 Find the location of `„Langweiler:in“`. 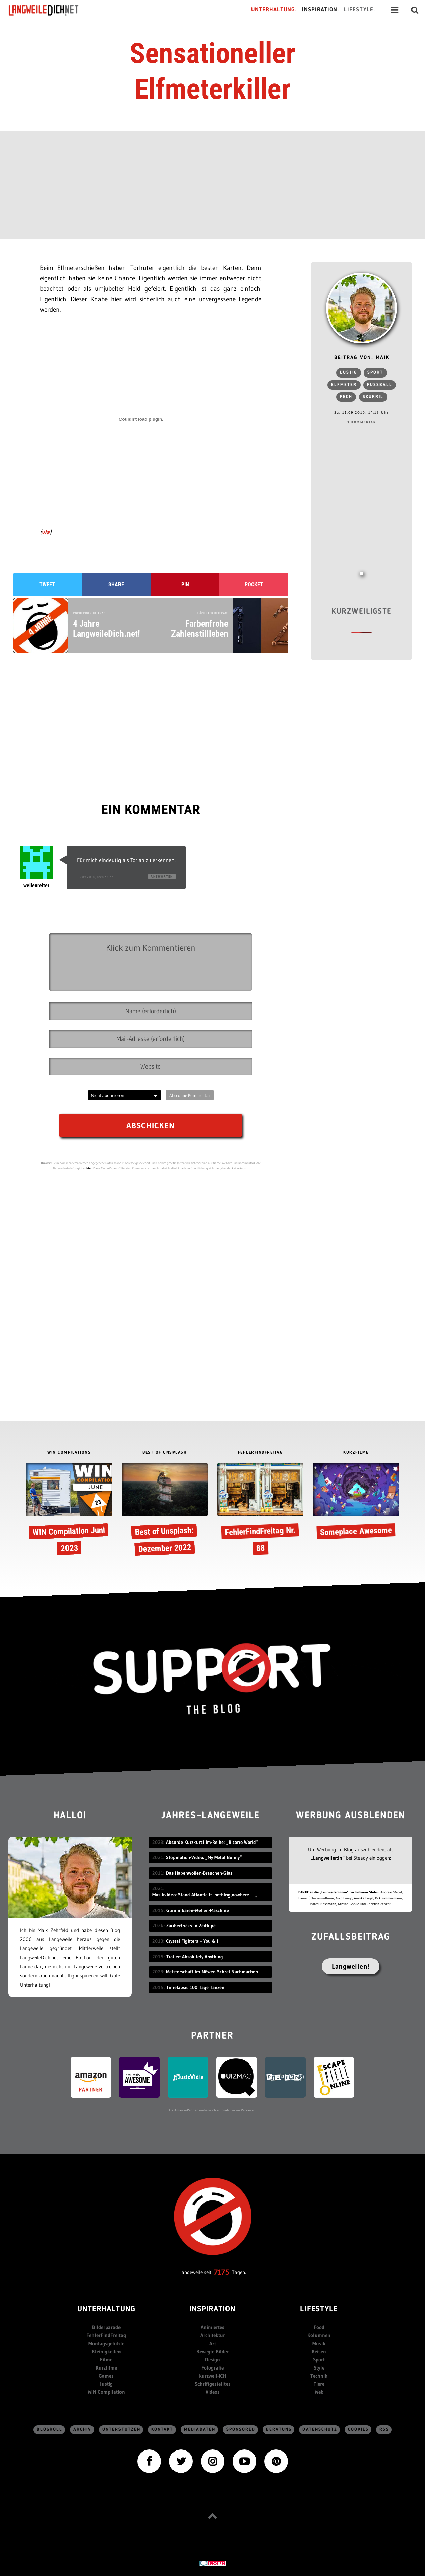

„Langweiler:in“ is located at coordinates (328, 1858).